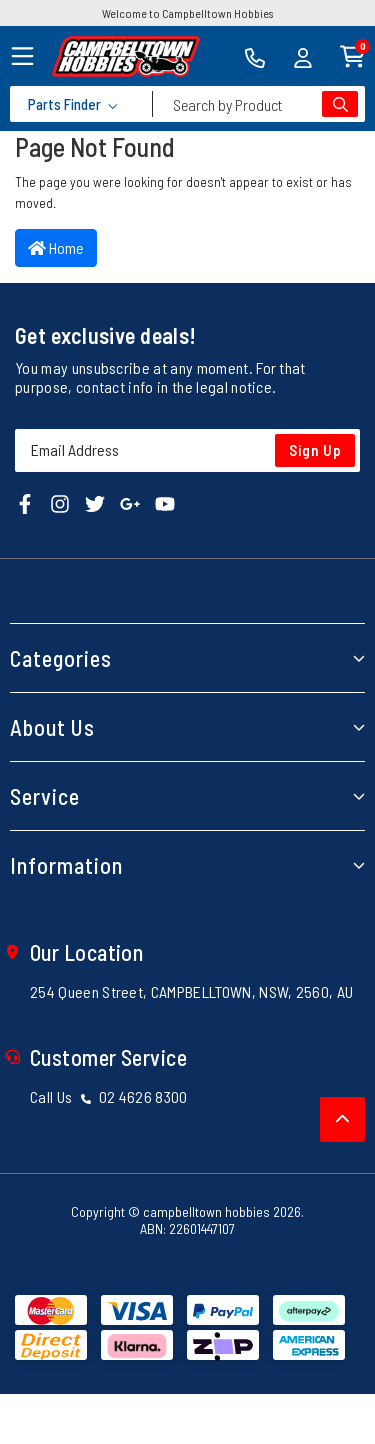 The height and width of the screenshot is (1444, 375). What do you see at coordinates (187, 13) in the screenshot?
I see `Welcome to Campbelltown Hobbies` at bounding box center [187, 13].